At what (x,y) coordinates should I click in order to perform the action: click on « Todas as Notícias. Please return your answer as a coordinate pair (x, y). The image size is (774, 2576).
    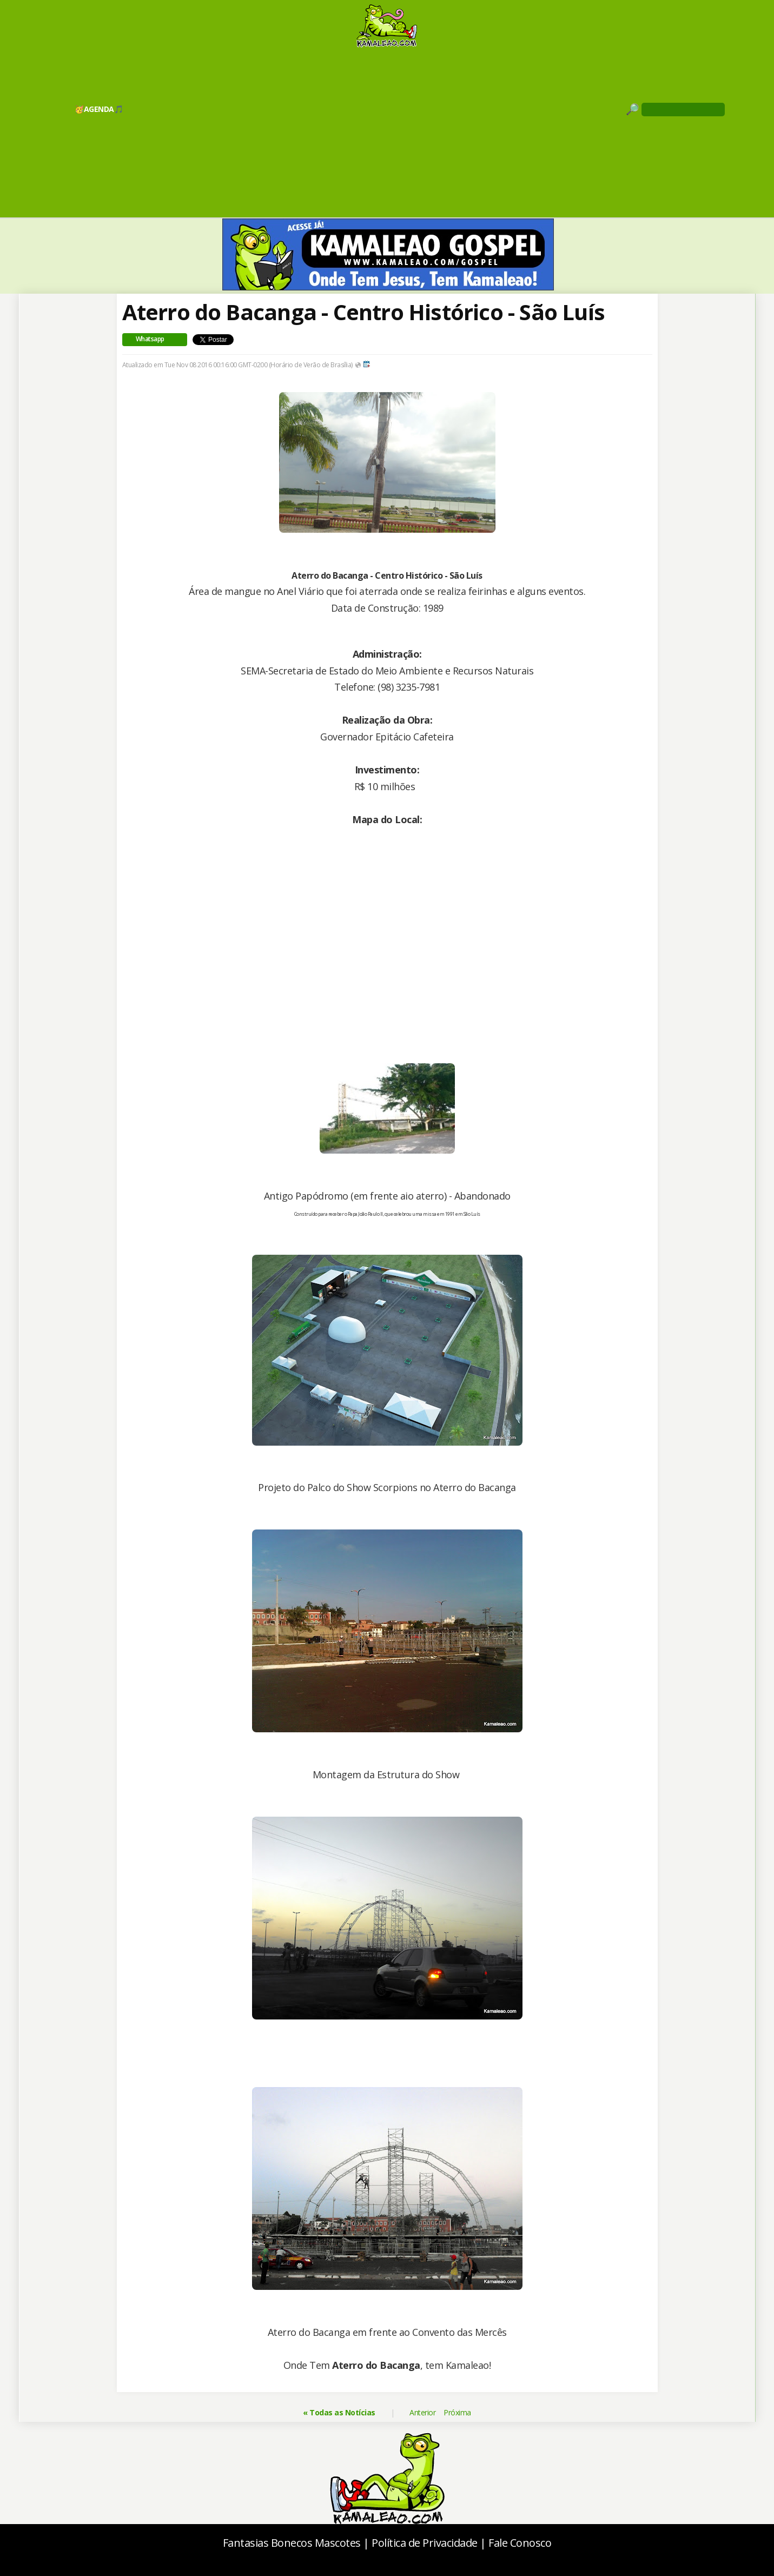
    Looking at the image, I should click on (339, 2412).